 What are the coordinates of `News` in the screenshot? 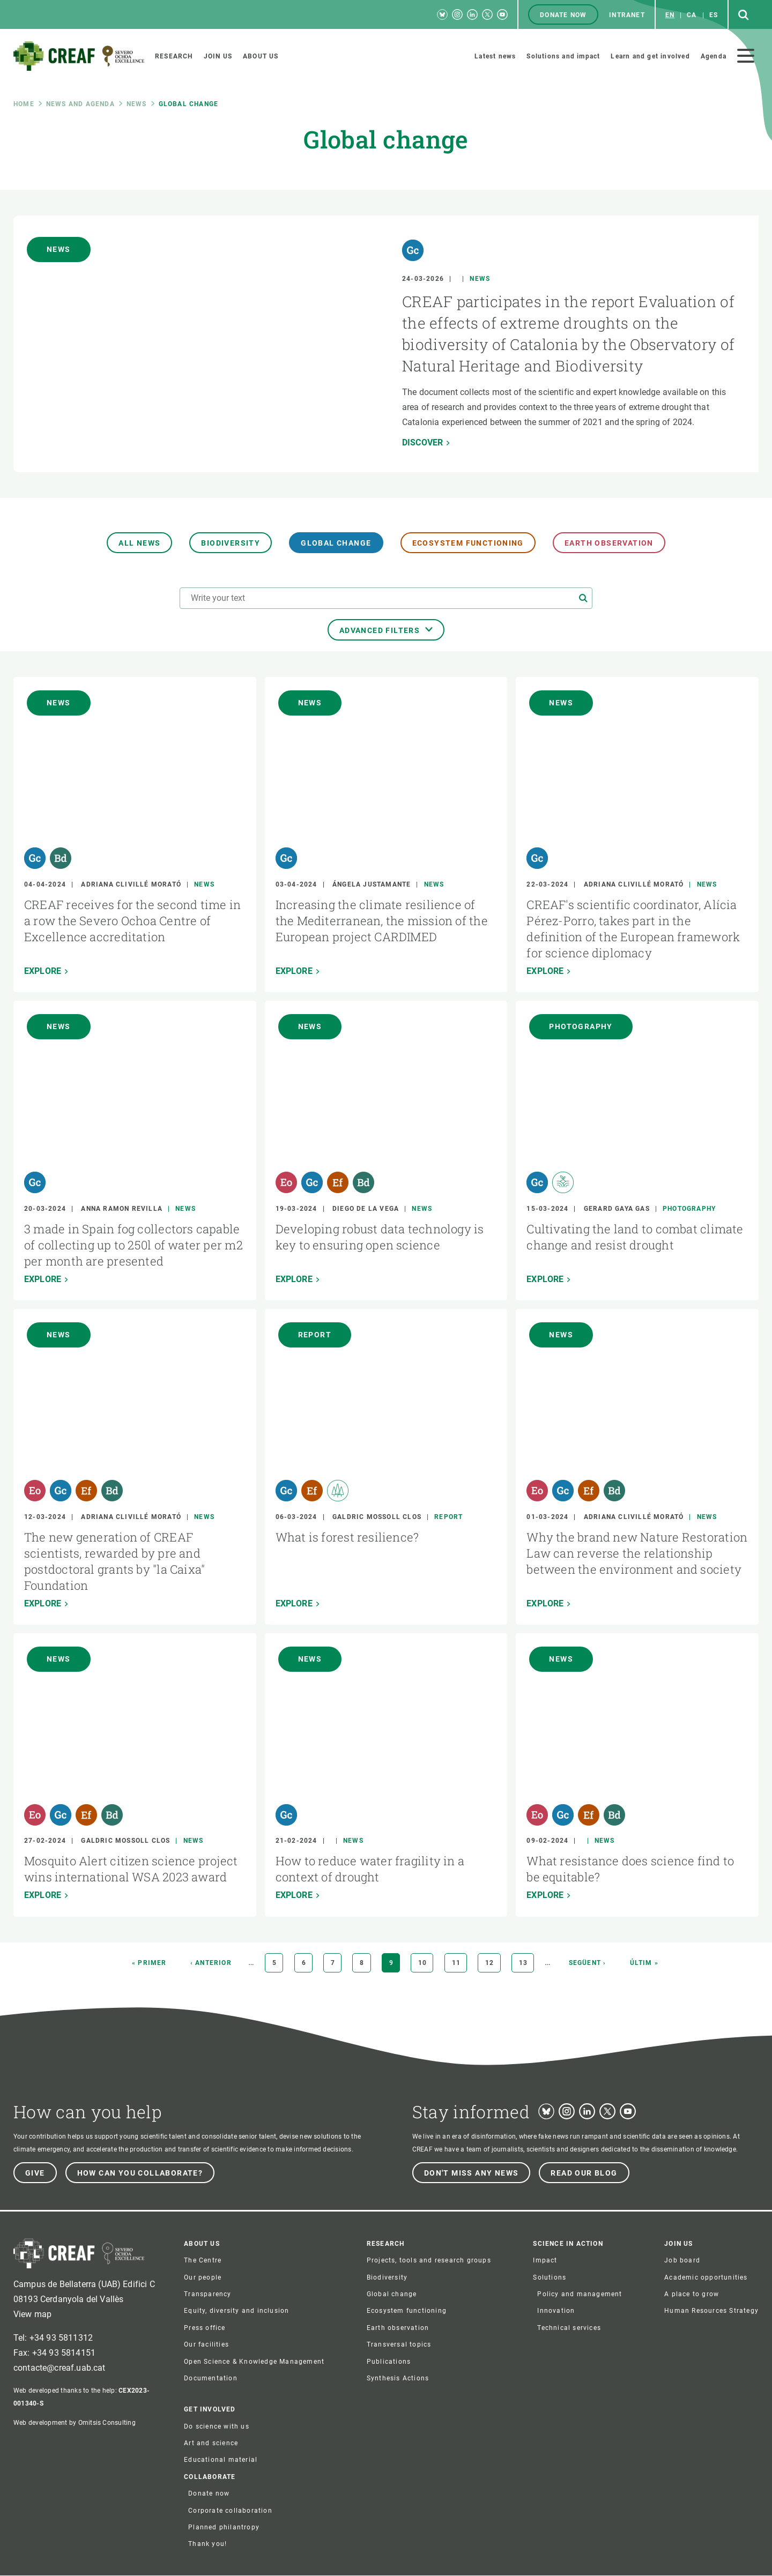 It's located at (137, 104).